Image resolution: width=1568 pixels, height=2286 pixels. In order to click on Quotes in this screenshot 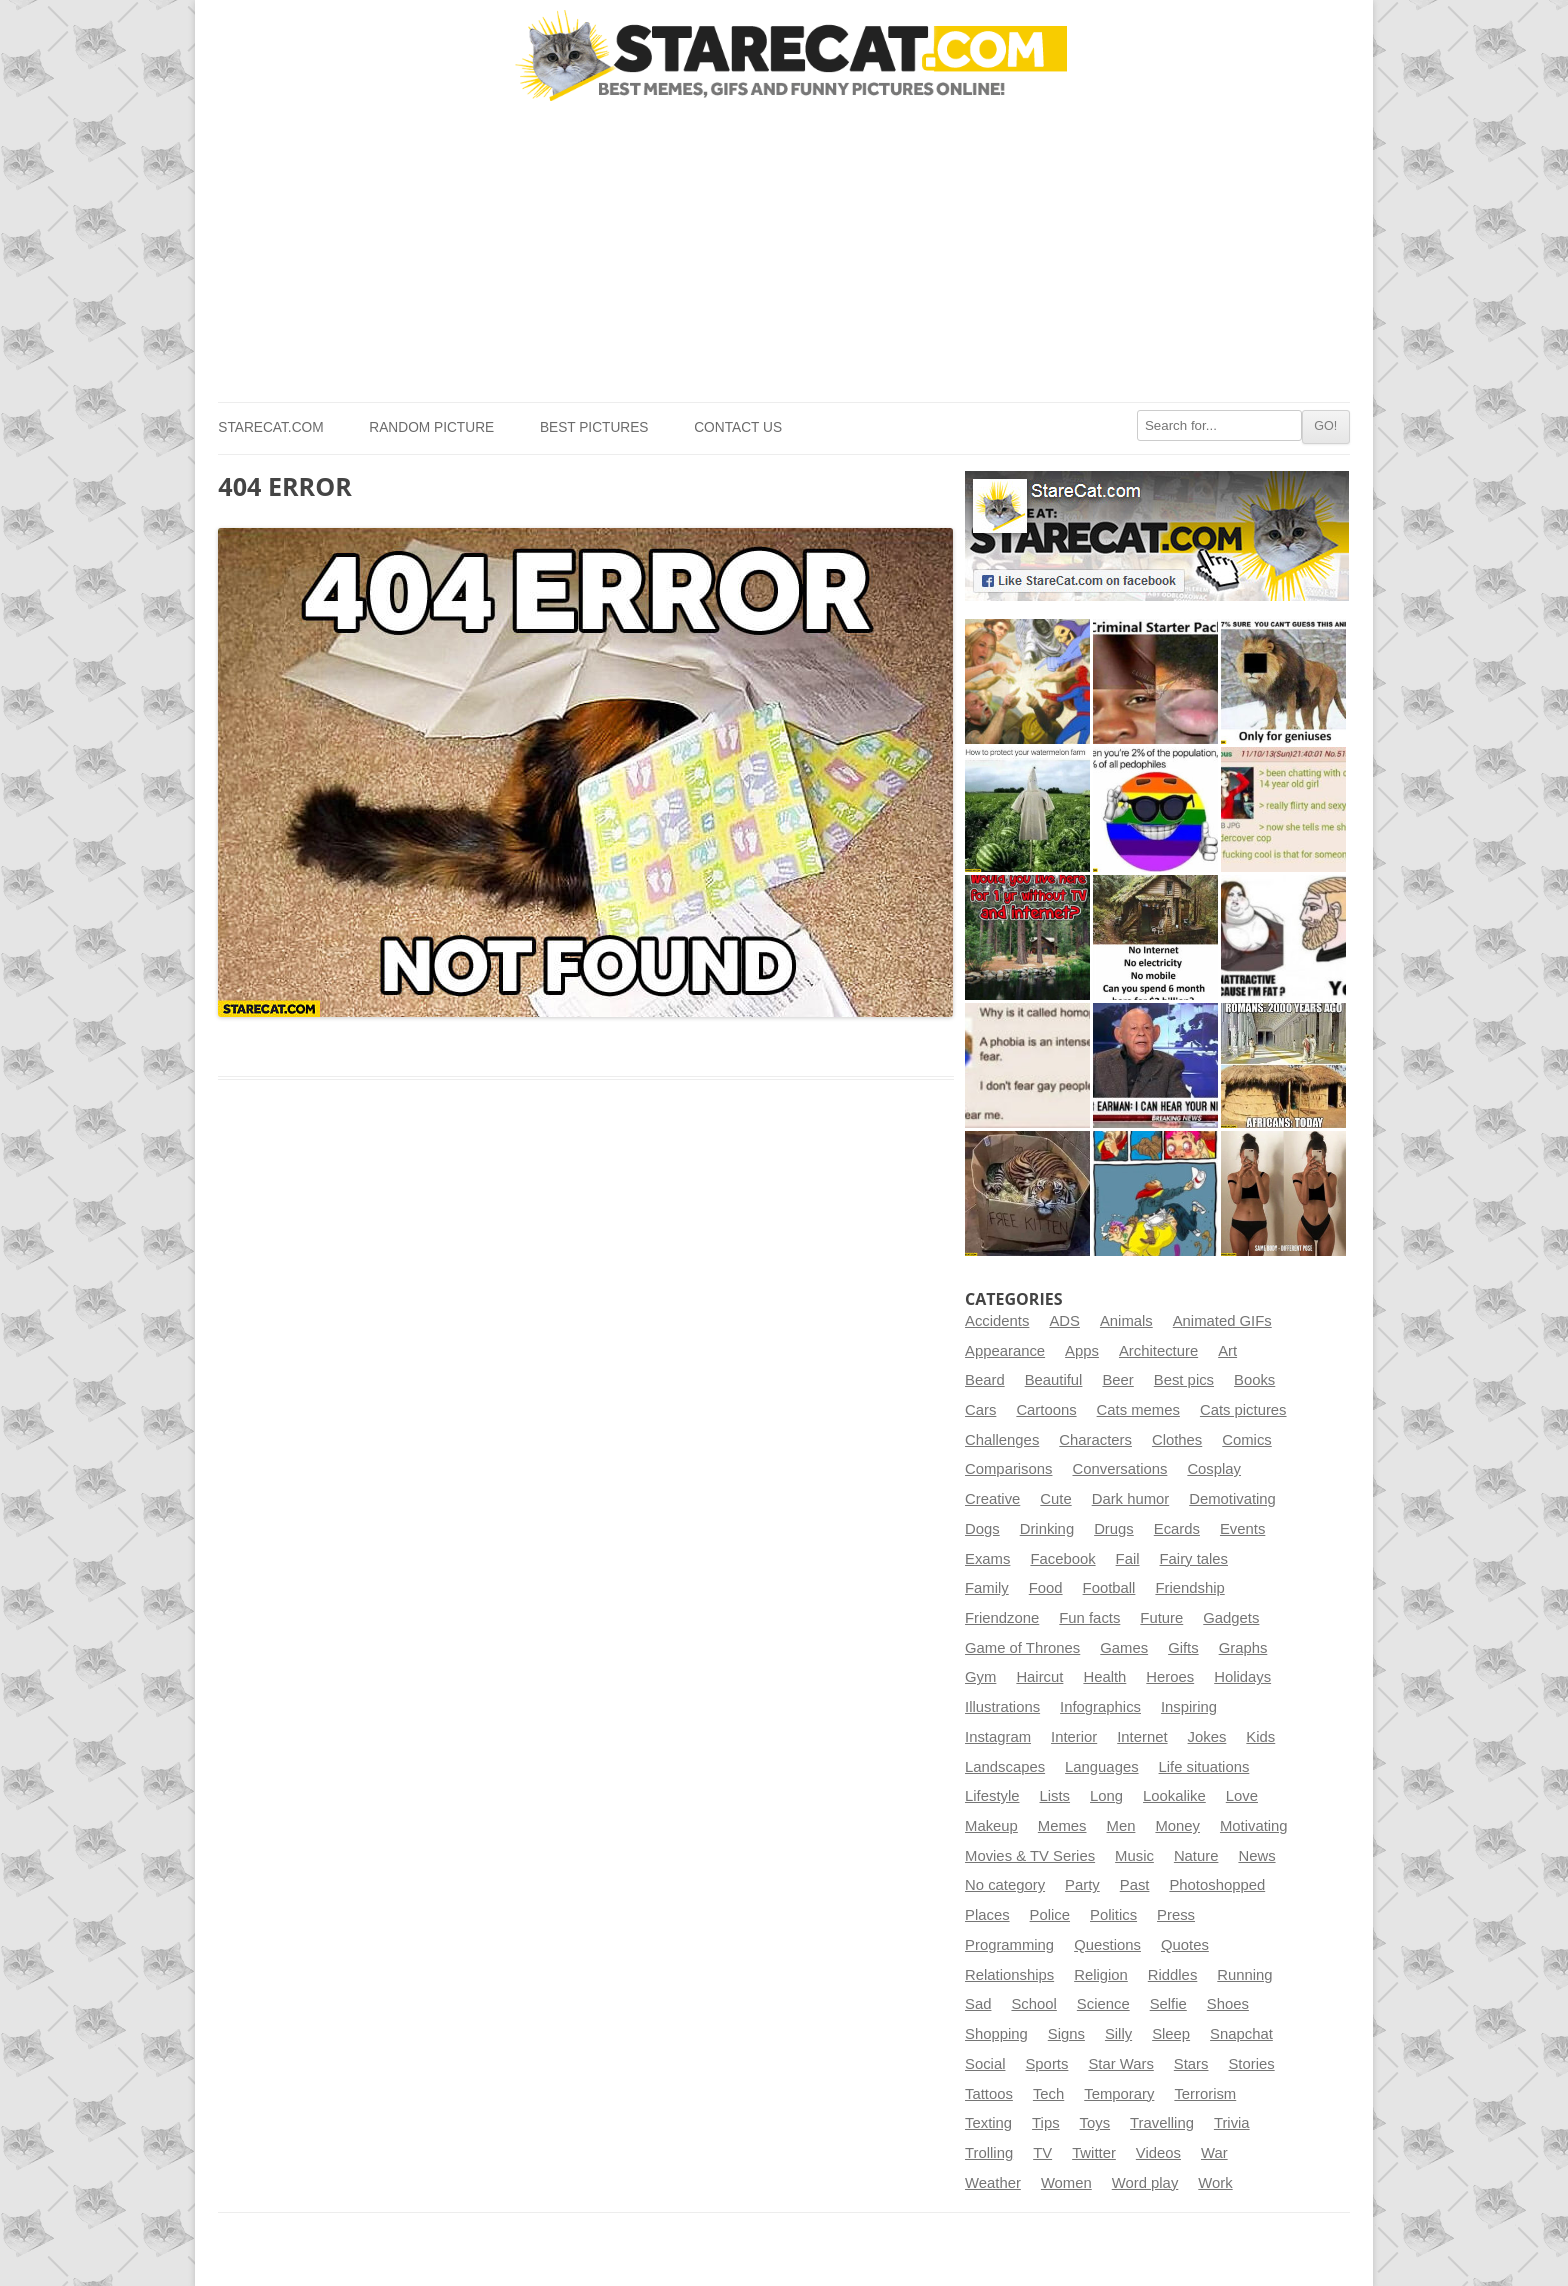, I will do `click(1185, 1945)`.